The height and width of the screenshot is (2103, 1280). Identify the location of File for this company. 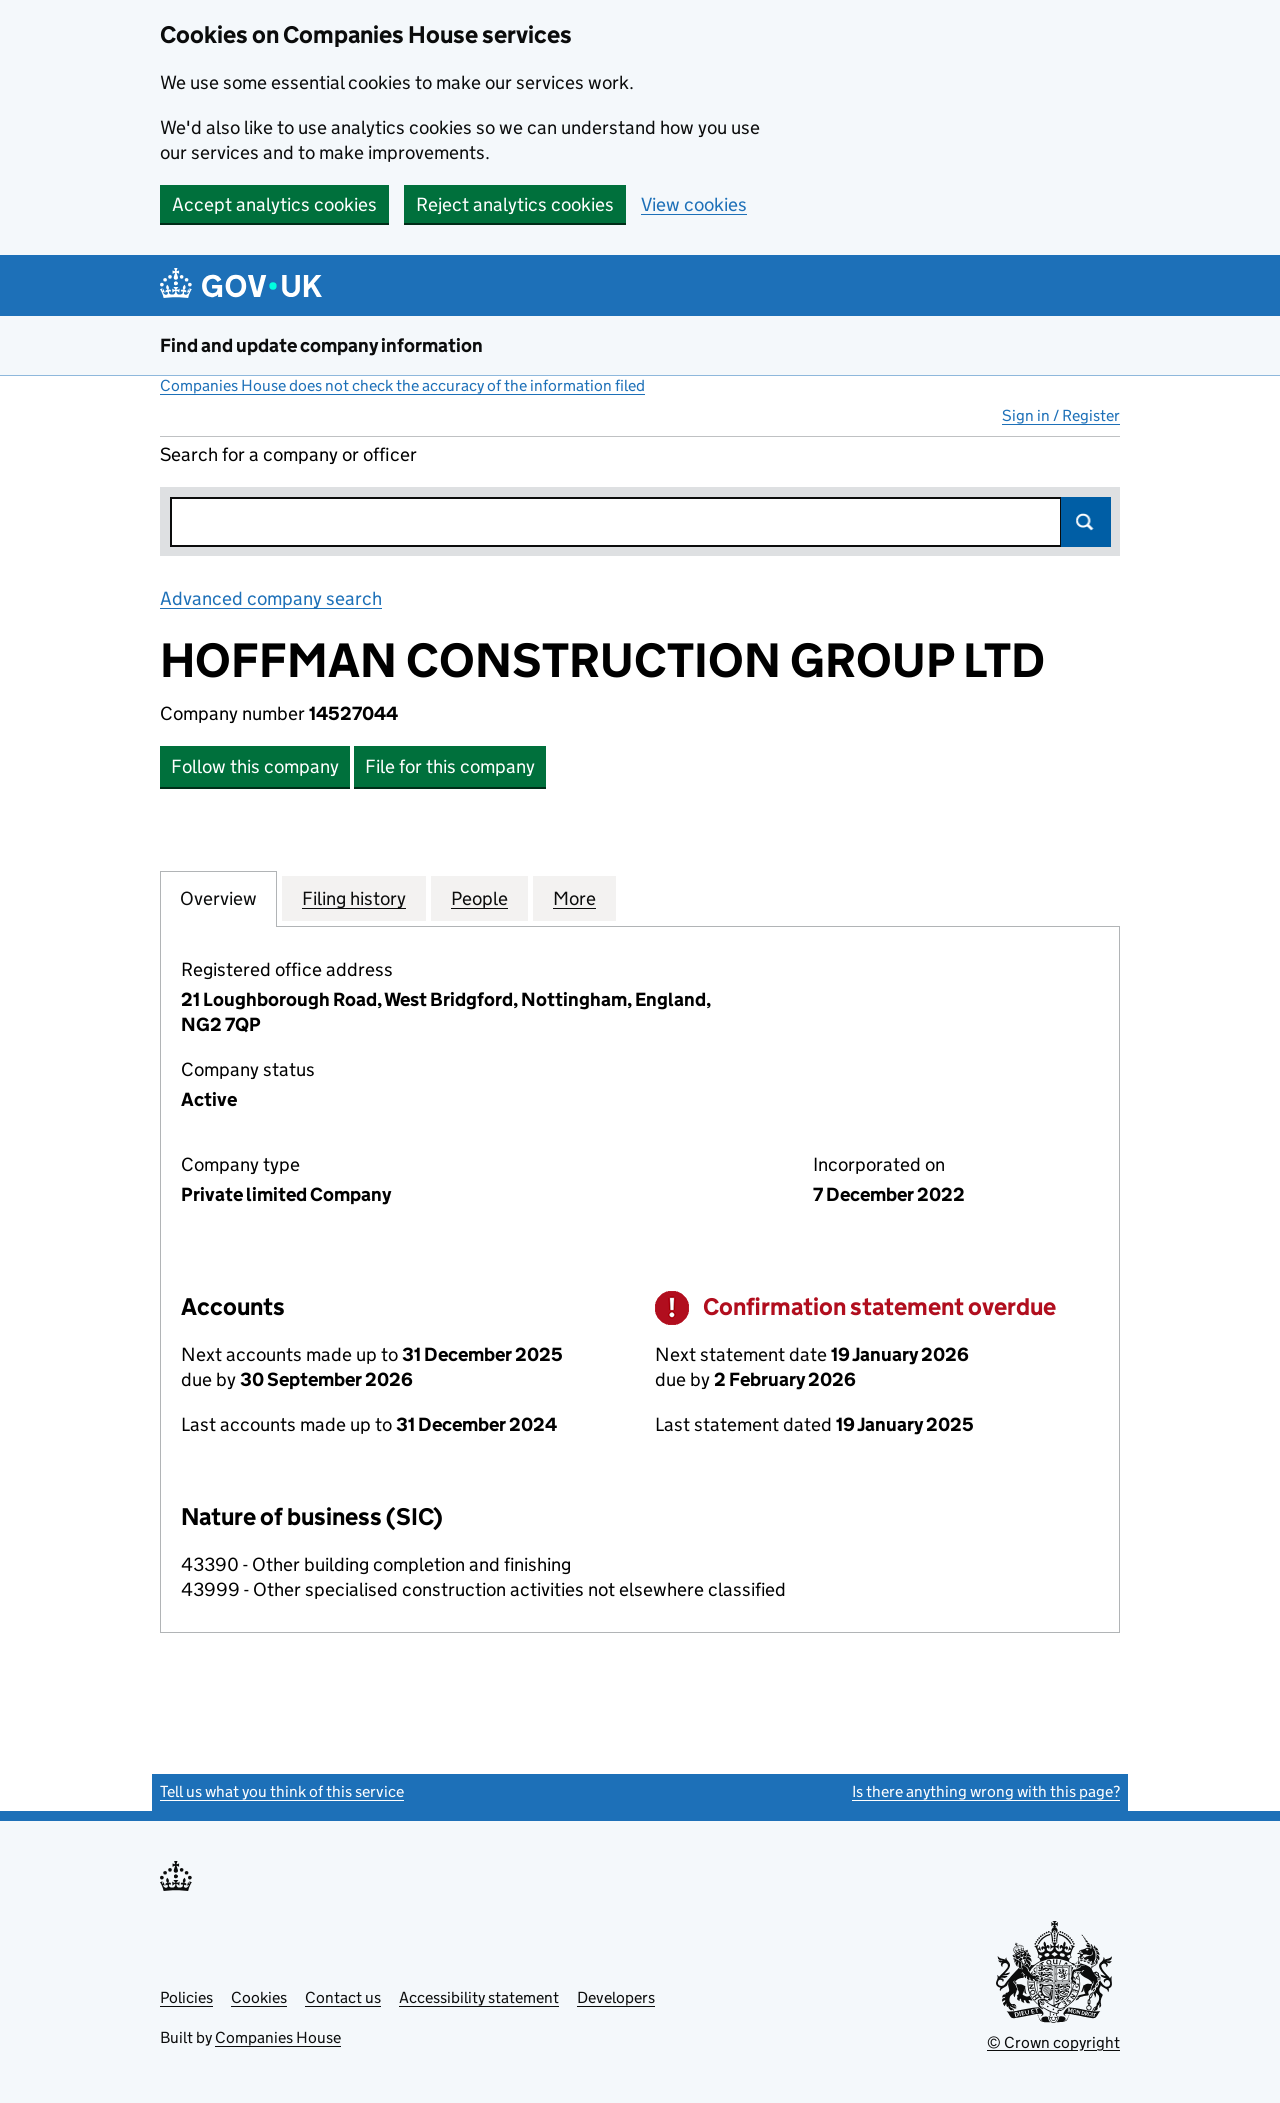
(450, 766).